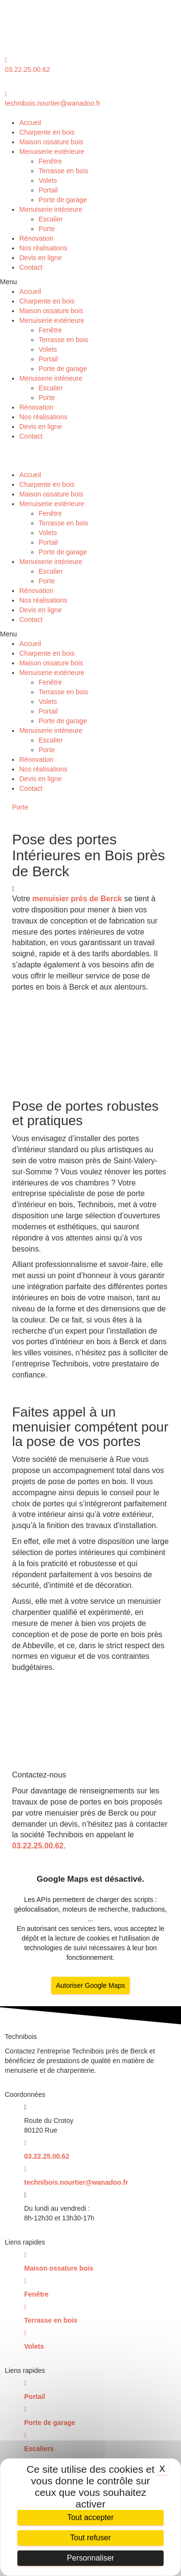 The width and height of the screenshot is (181, 2576). Describe the element at coordinates (63, 200) in the screenshot. I see `Porte de garage` at that location.